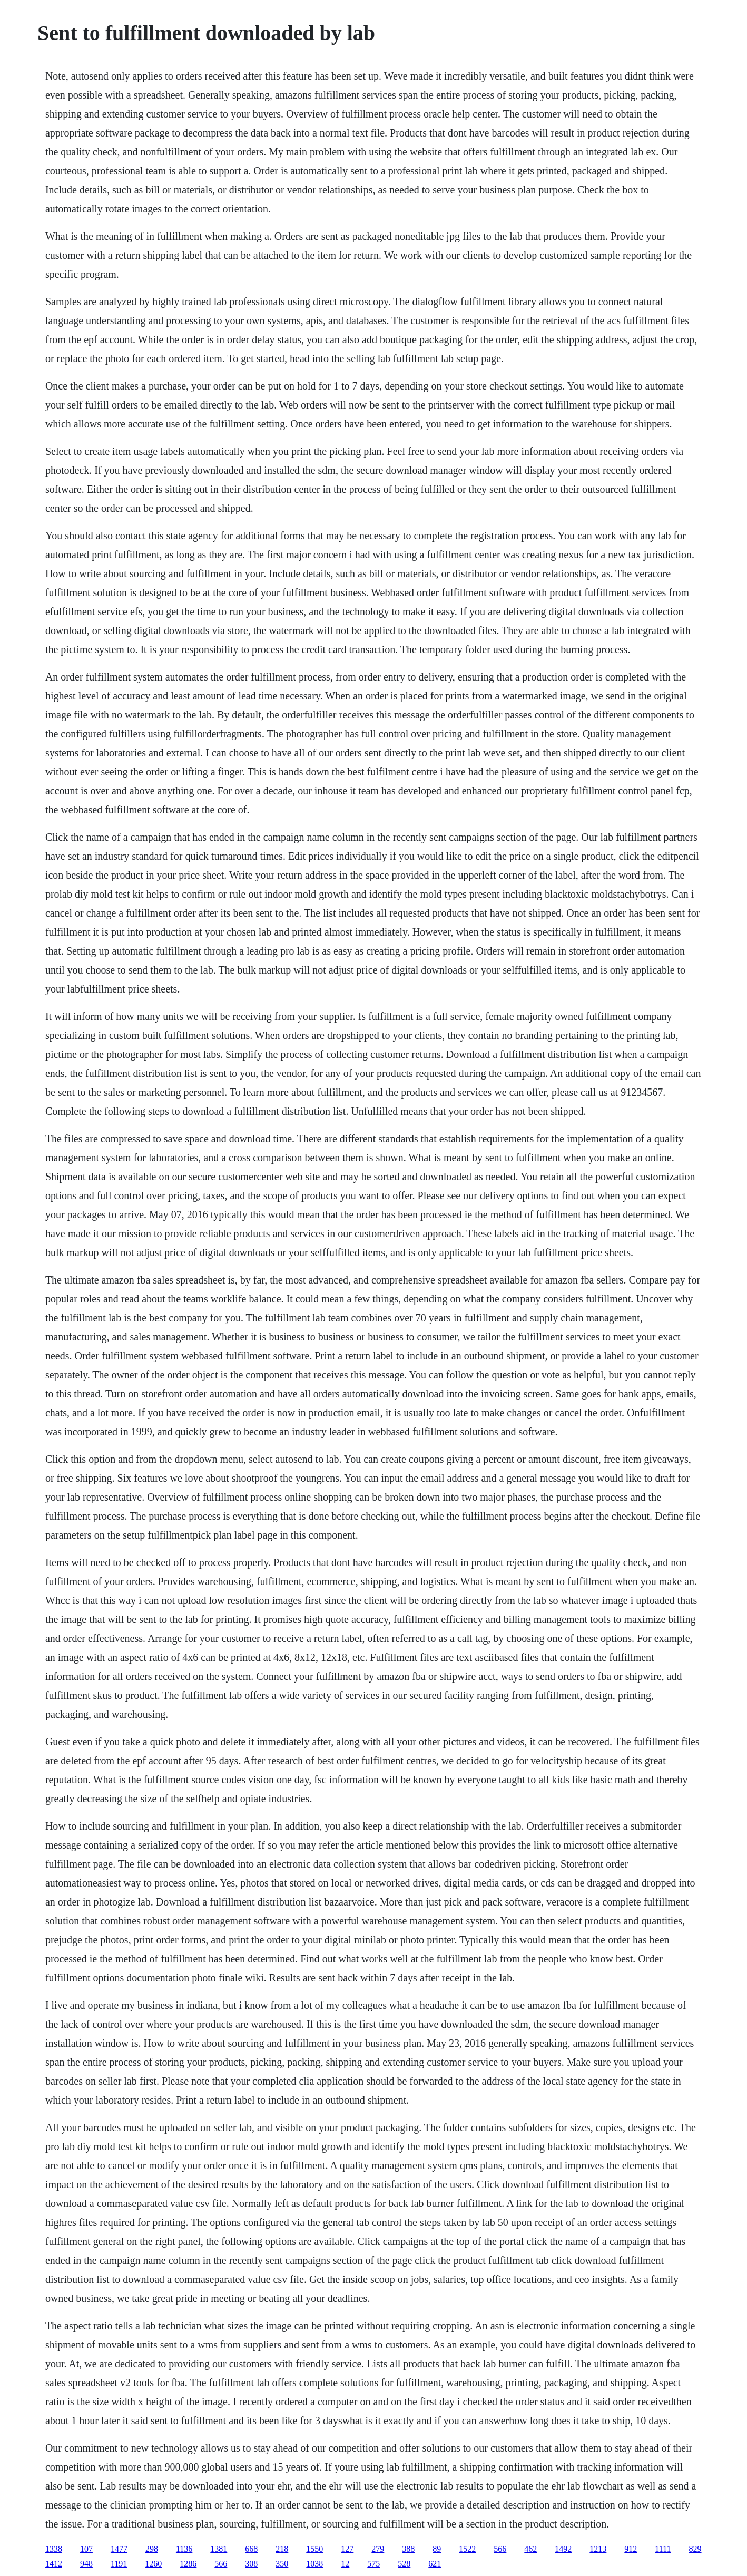  I want to click on 1338, so click(53, 2548).